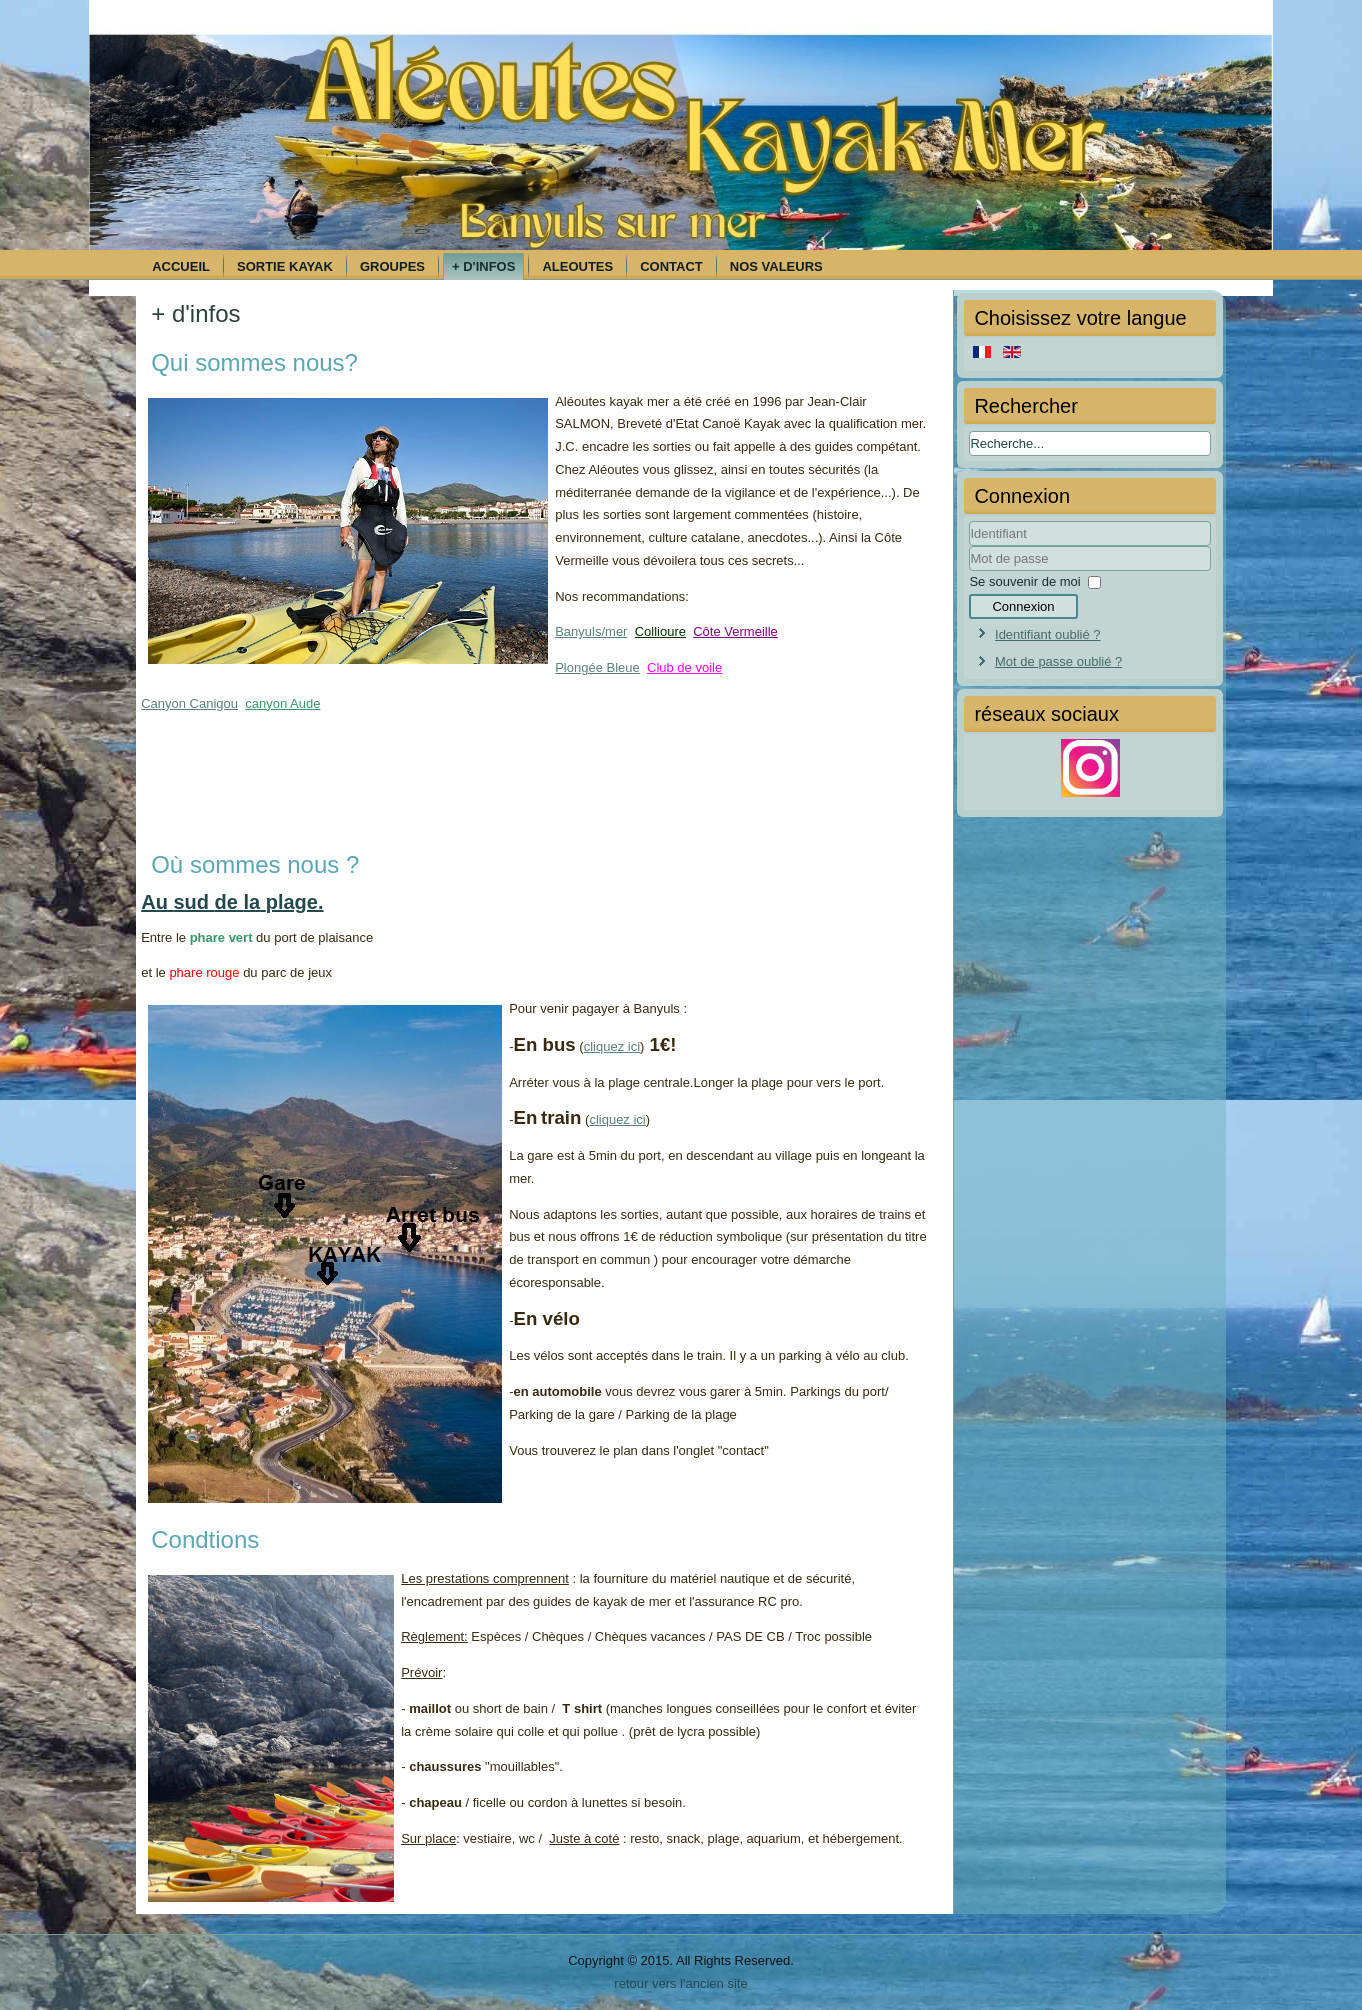 The image size is (1362, 2010). Describe the element at coordinates (205, 1539) in the screenshot. I see `Condtions` at that location.